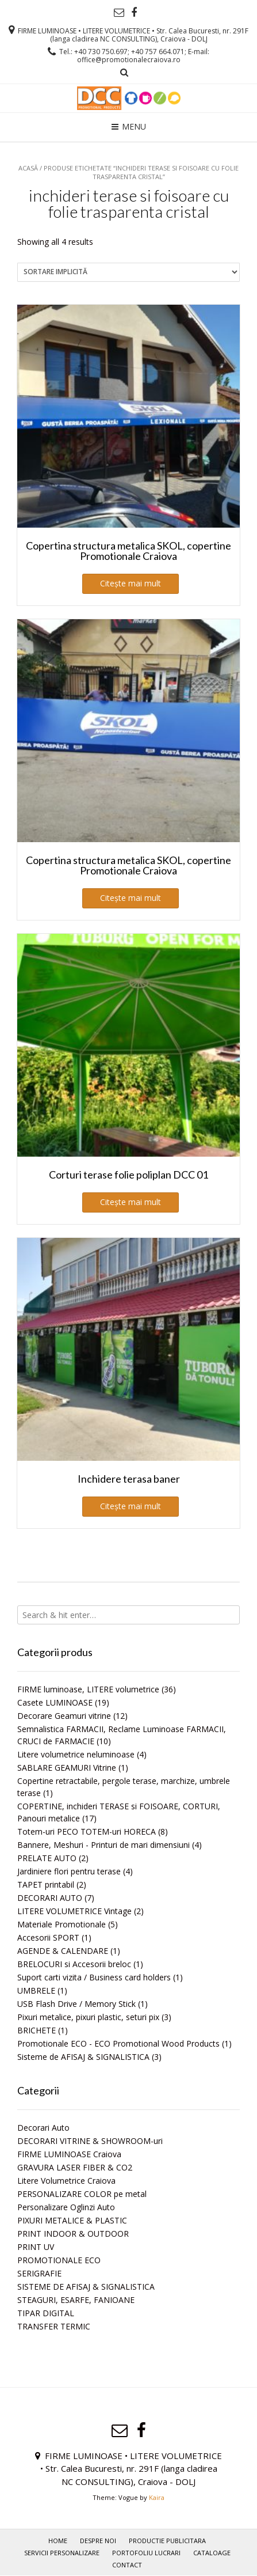  I want to click on Materiale Promotionale, so click(61, 1924).